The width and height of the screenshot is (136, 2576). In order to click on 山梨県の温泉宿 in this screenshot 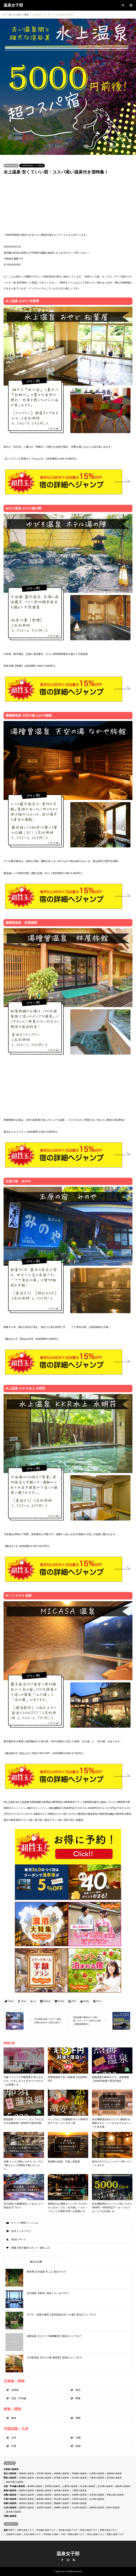, I will do `click(70, 2486)`.